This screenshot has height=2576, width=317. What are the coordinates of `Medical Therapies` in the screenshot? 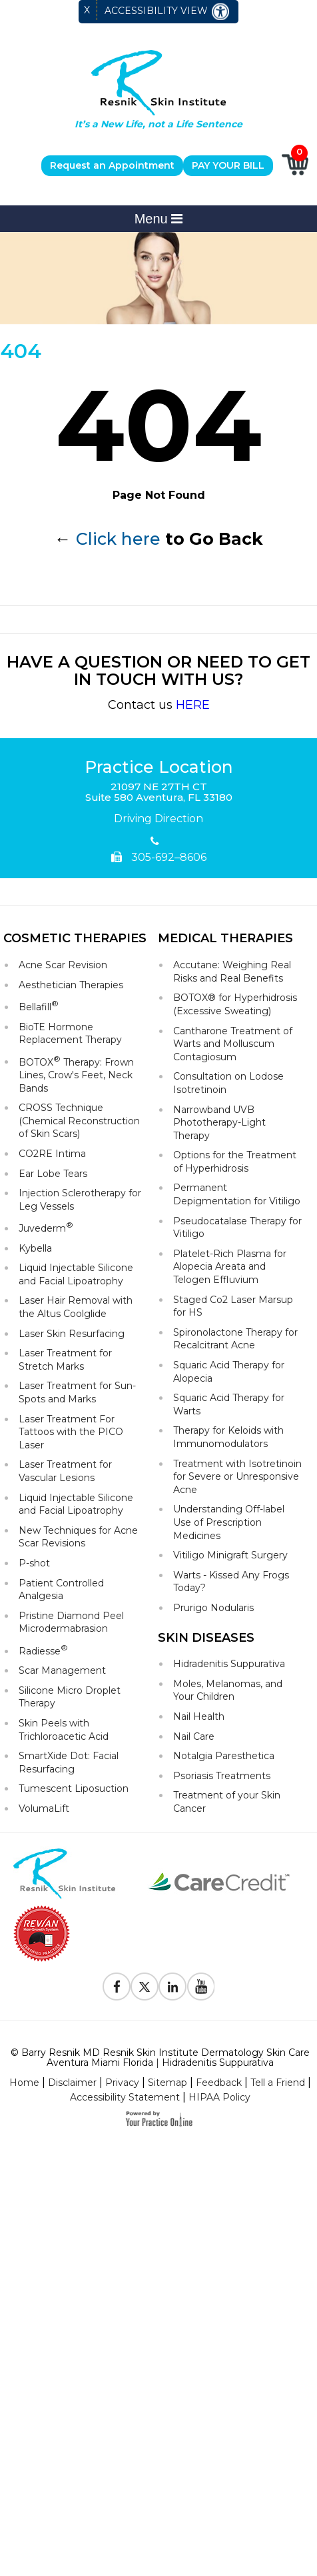 It's located at (225, 938).